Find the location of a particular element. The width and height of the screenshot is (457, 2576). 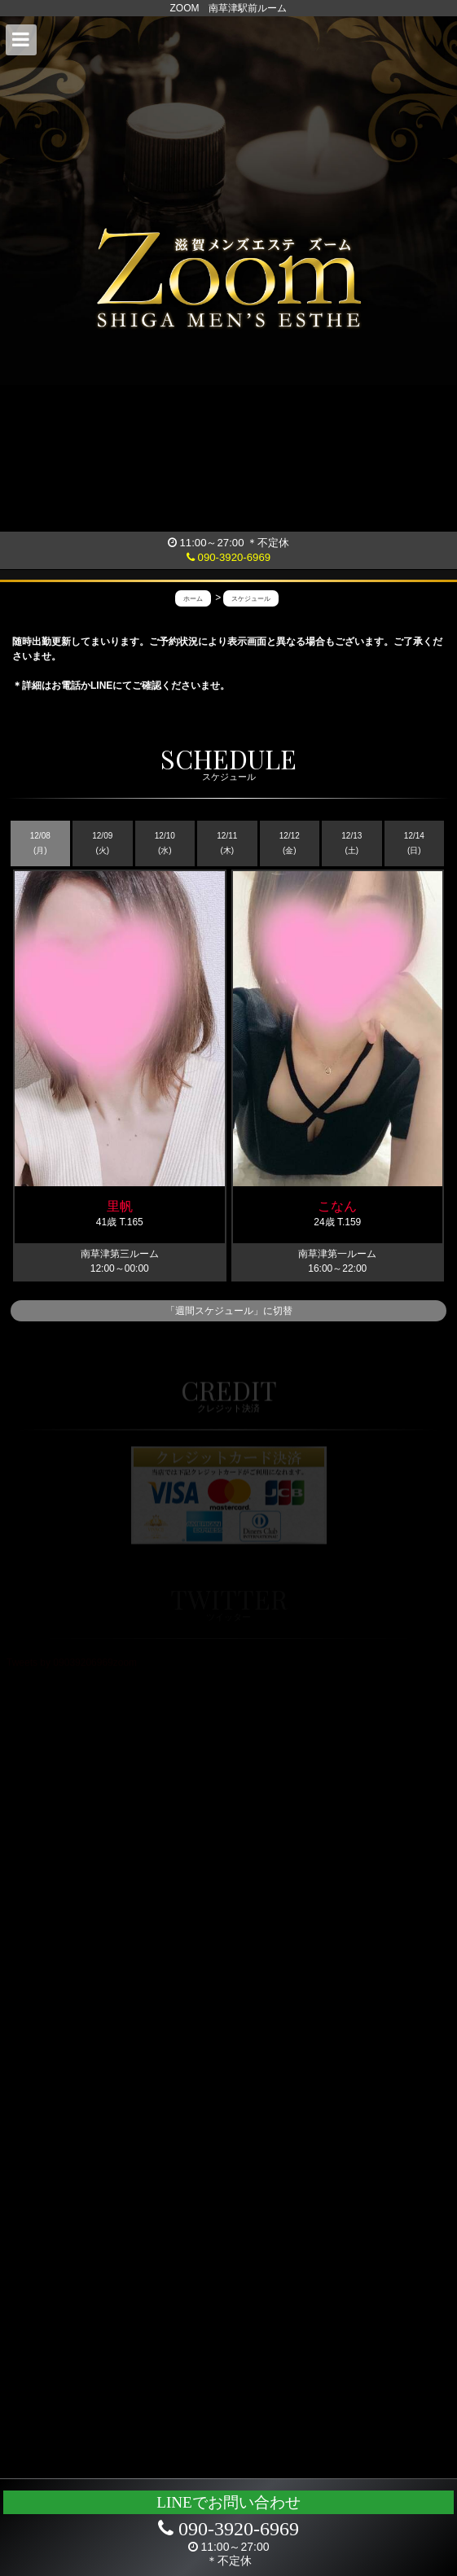

12/11 (木) is located at coordinates (227, 843).